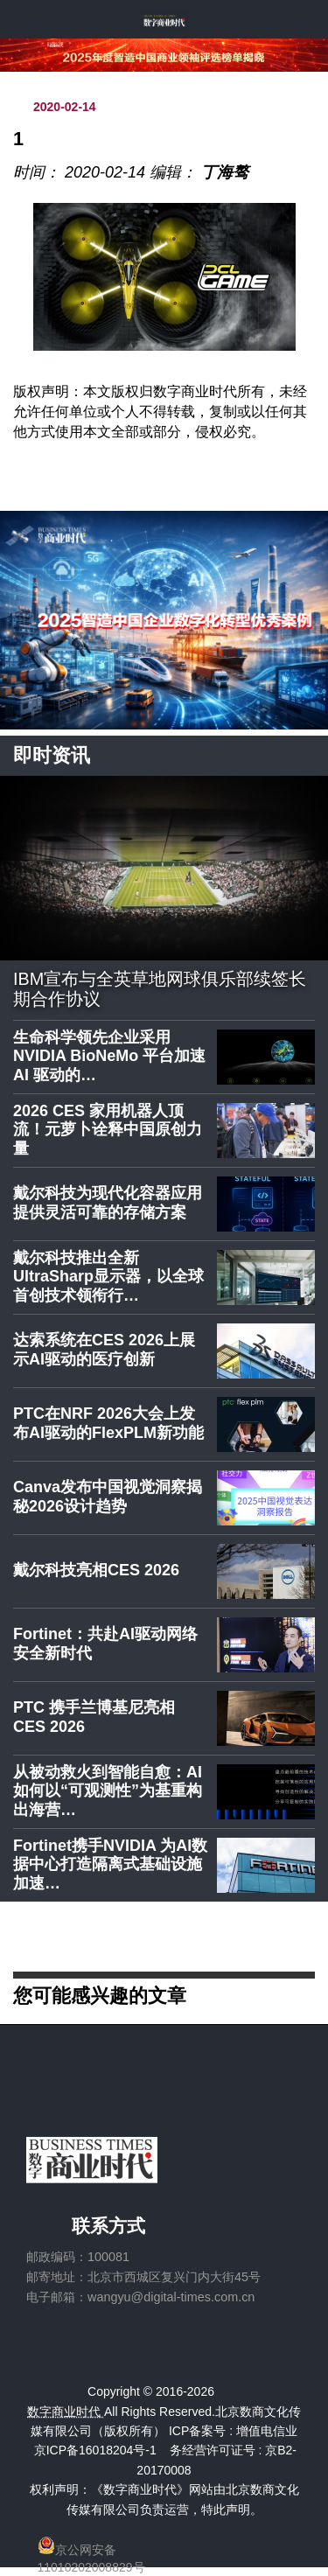 This screenshot has height=2576, width=328. What do you see at coordinates (224, 172) in the screenshot?
I see `丁海骜` at bounding box center [224, 172].